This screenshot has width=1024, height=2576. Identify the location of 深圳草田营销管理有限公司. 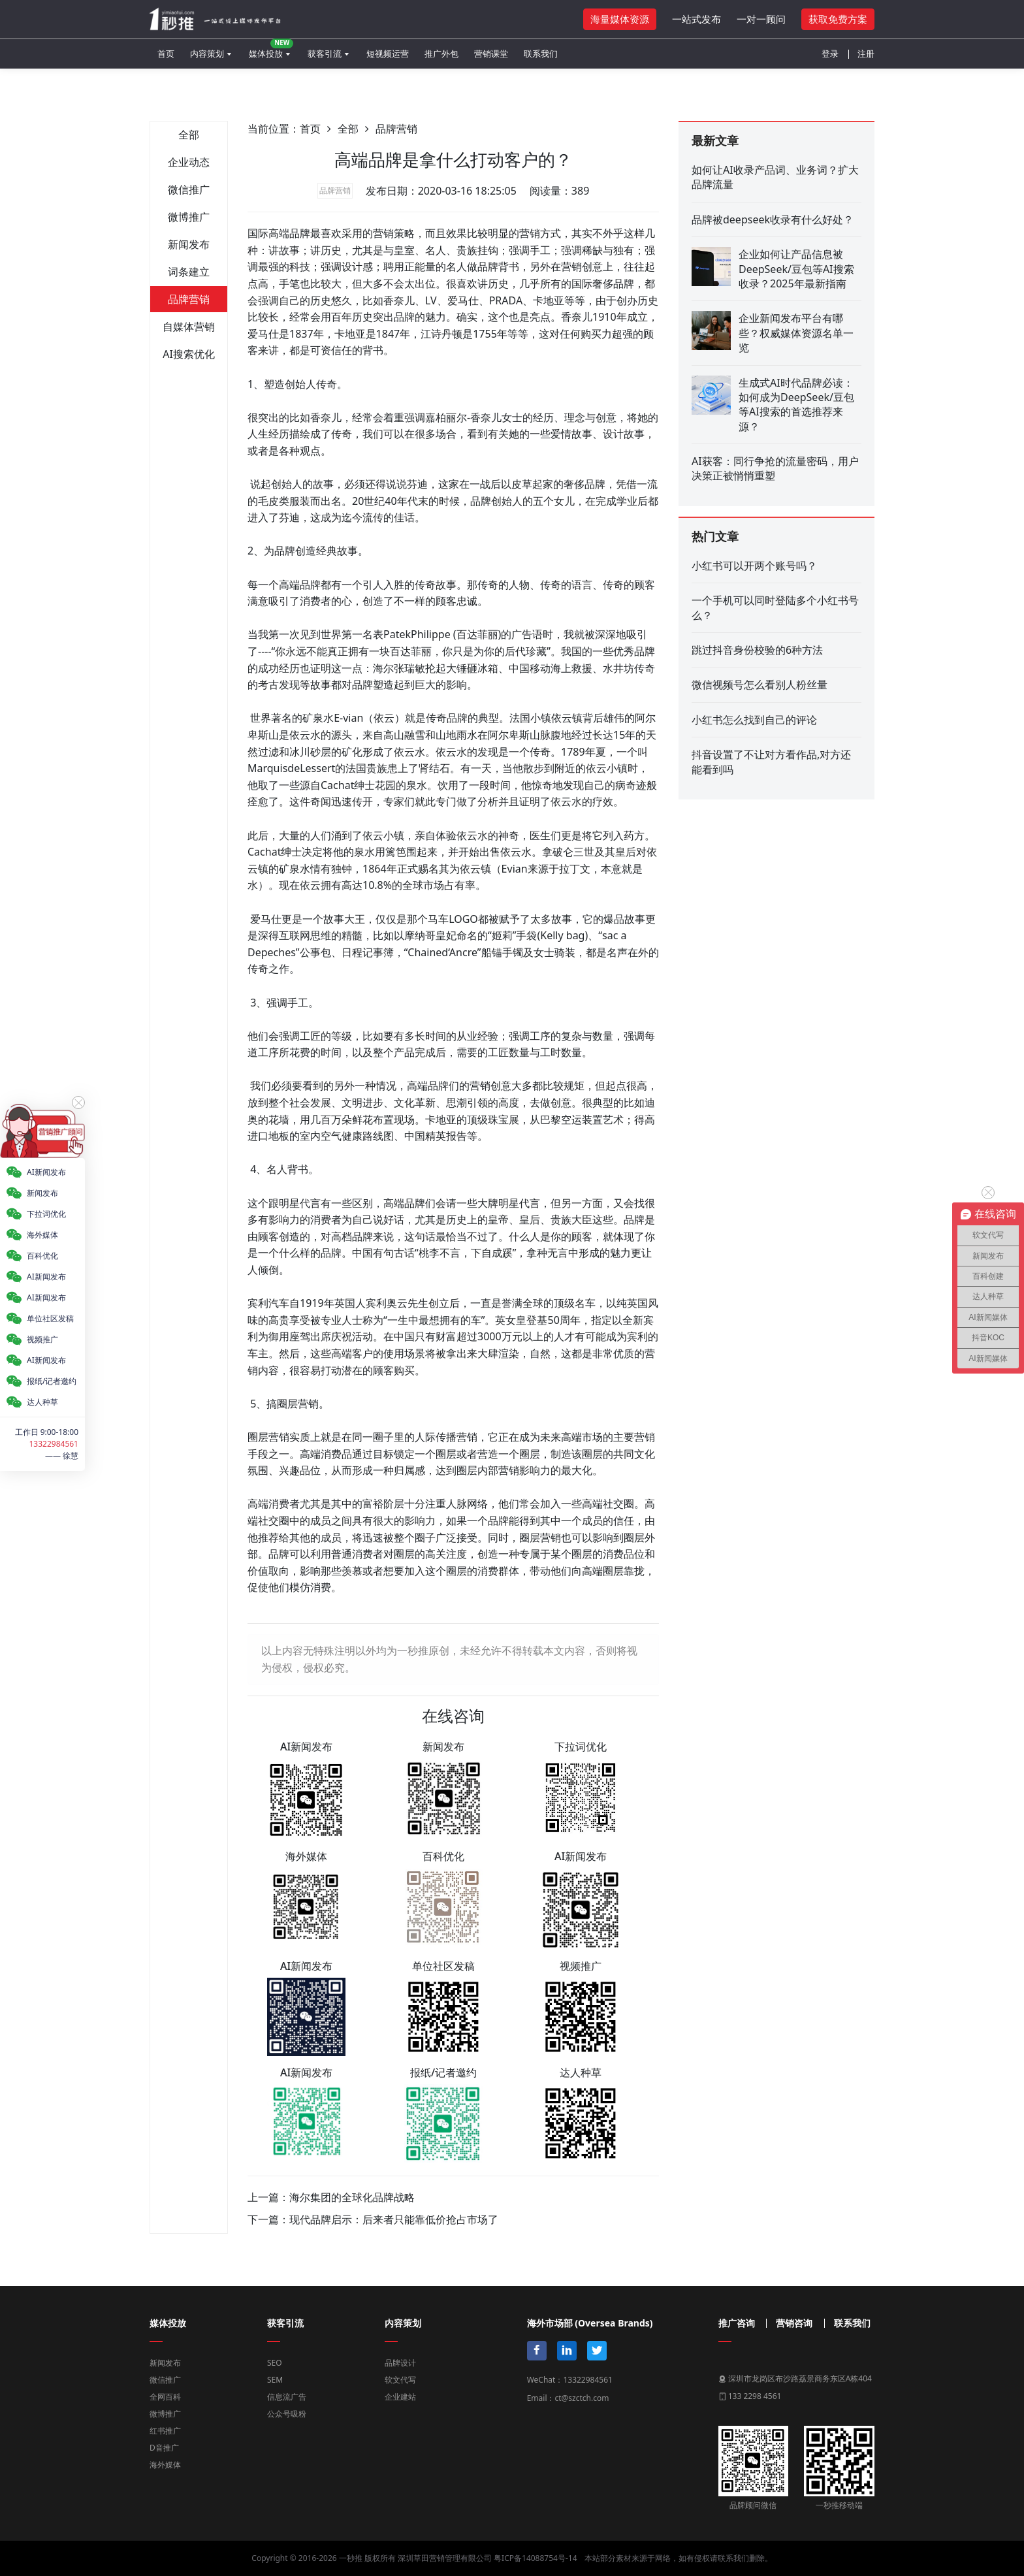
(445, 2558).